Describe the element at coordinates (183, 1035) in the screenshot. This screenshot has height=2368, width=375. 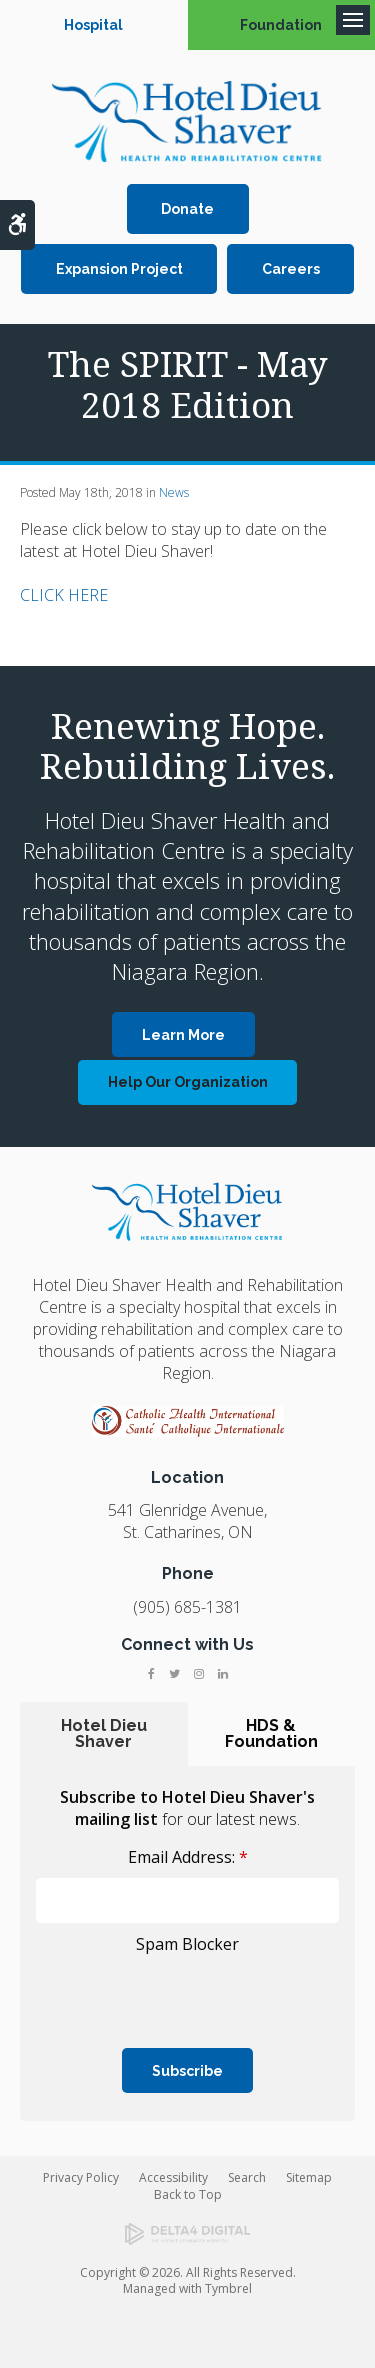
I see `Learn More` at that location.